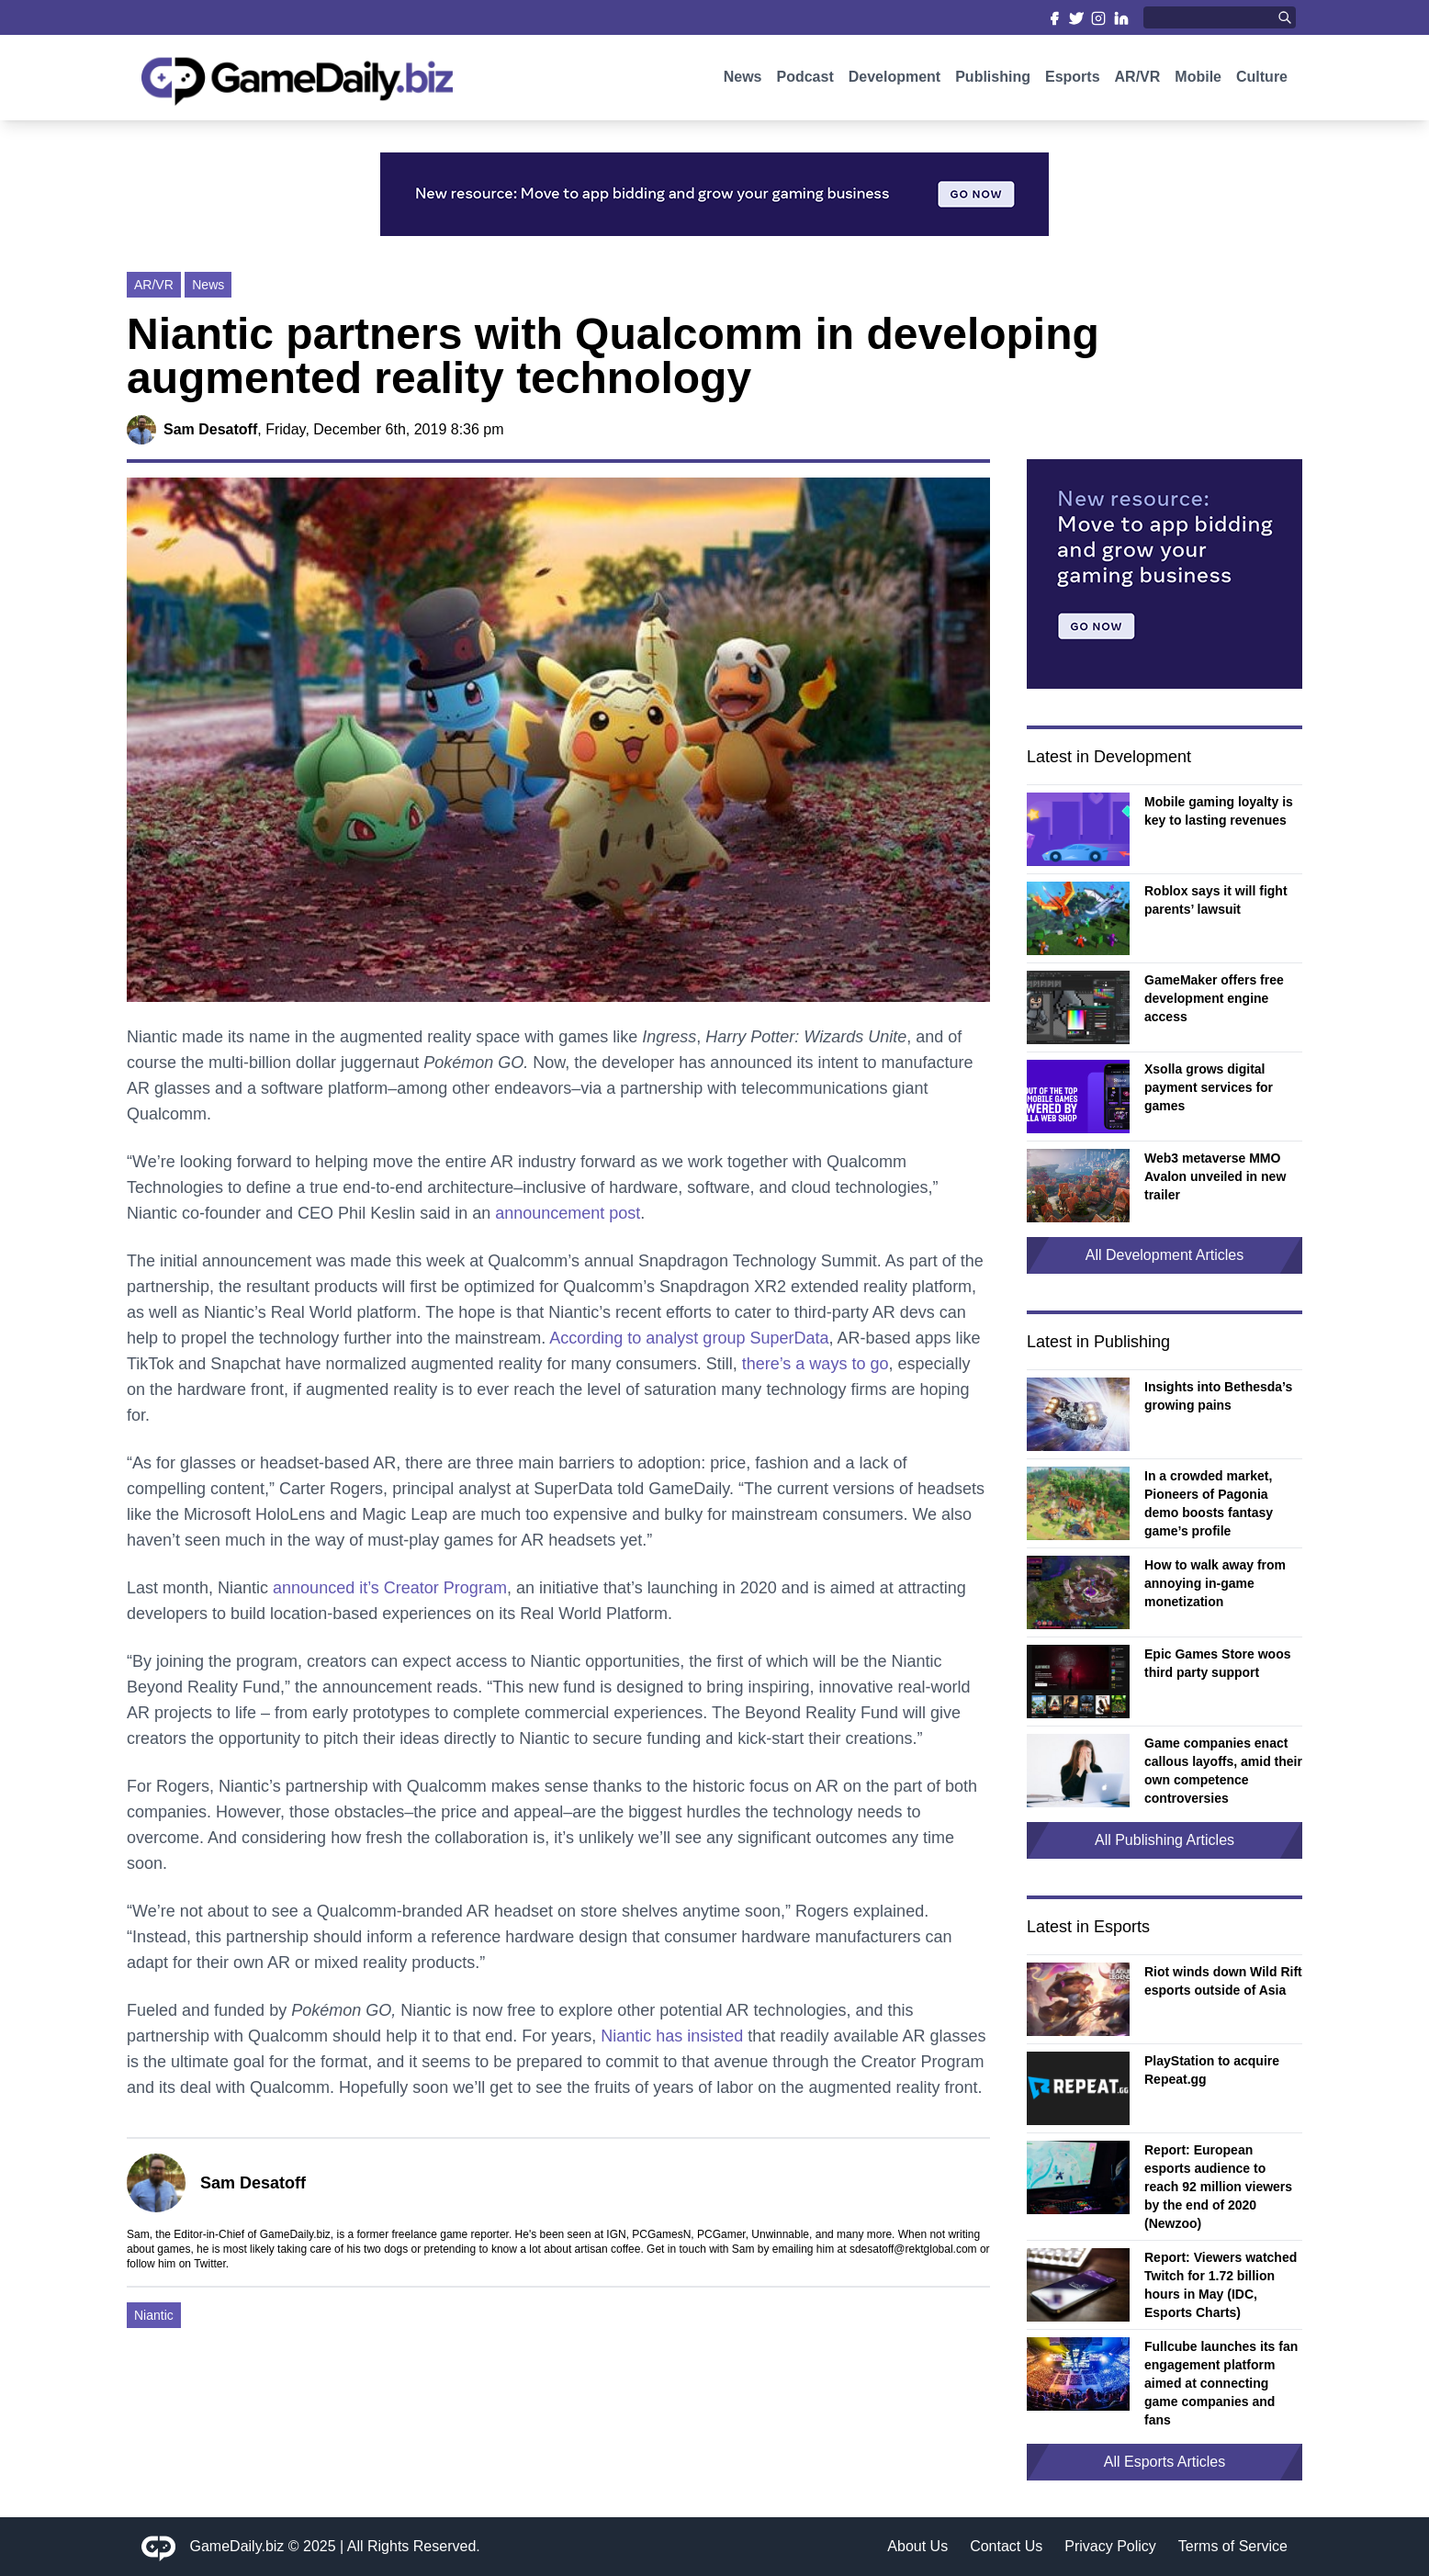 Image resolution: width=1429 pixels, height=2576 pixels. What do you see at coordinates (1215, 1176) in the screenshot?
I see `Web3 metaverse MMO Avalon unveiled in new trailer` at bounding box center [1215, 1176].